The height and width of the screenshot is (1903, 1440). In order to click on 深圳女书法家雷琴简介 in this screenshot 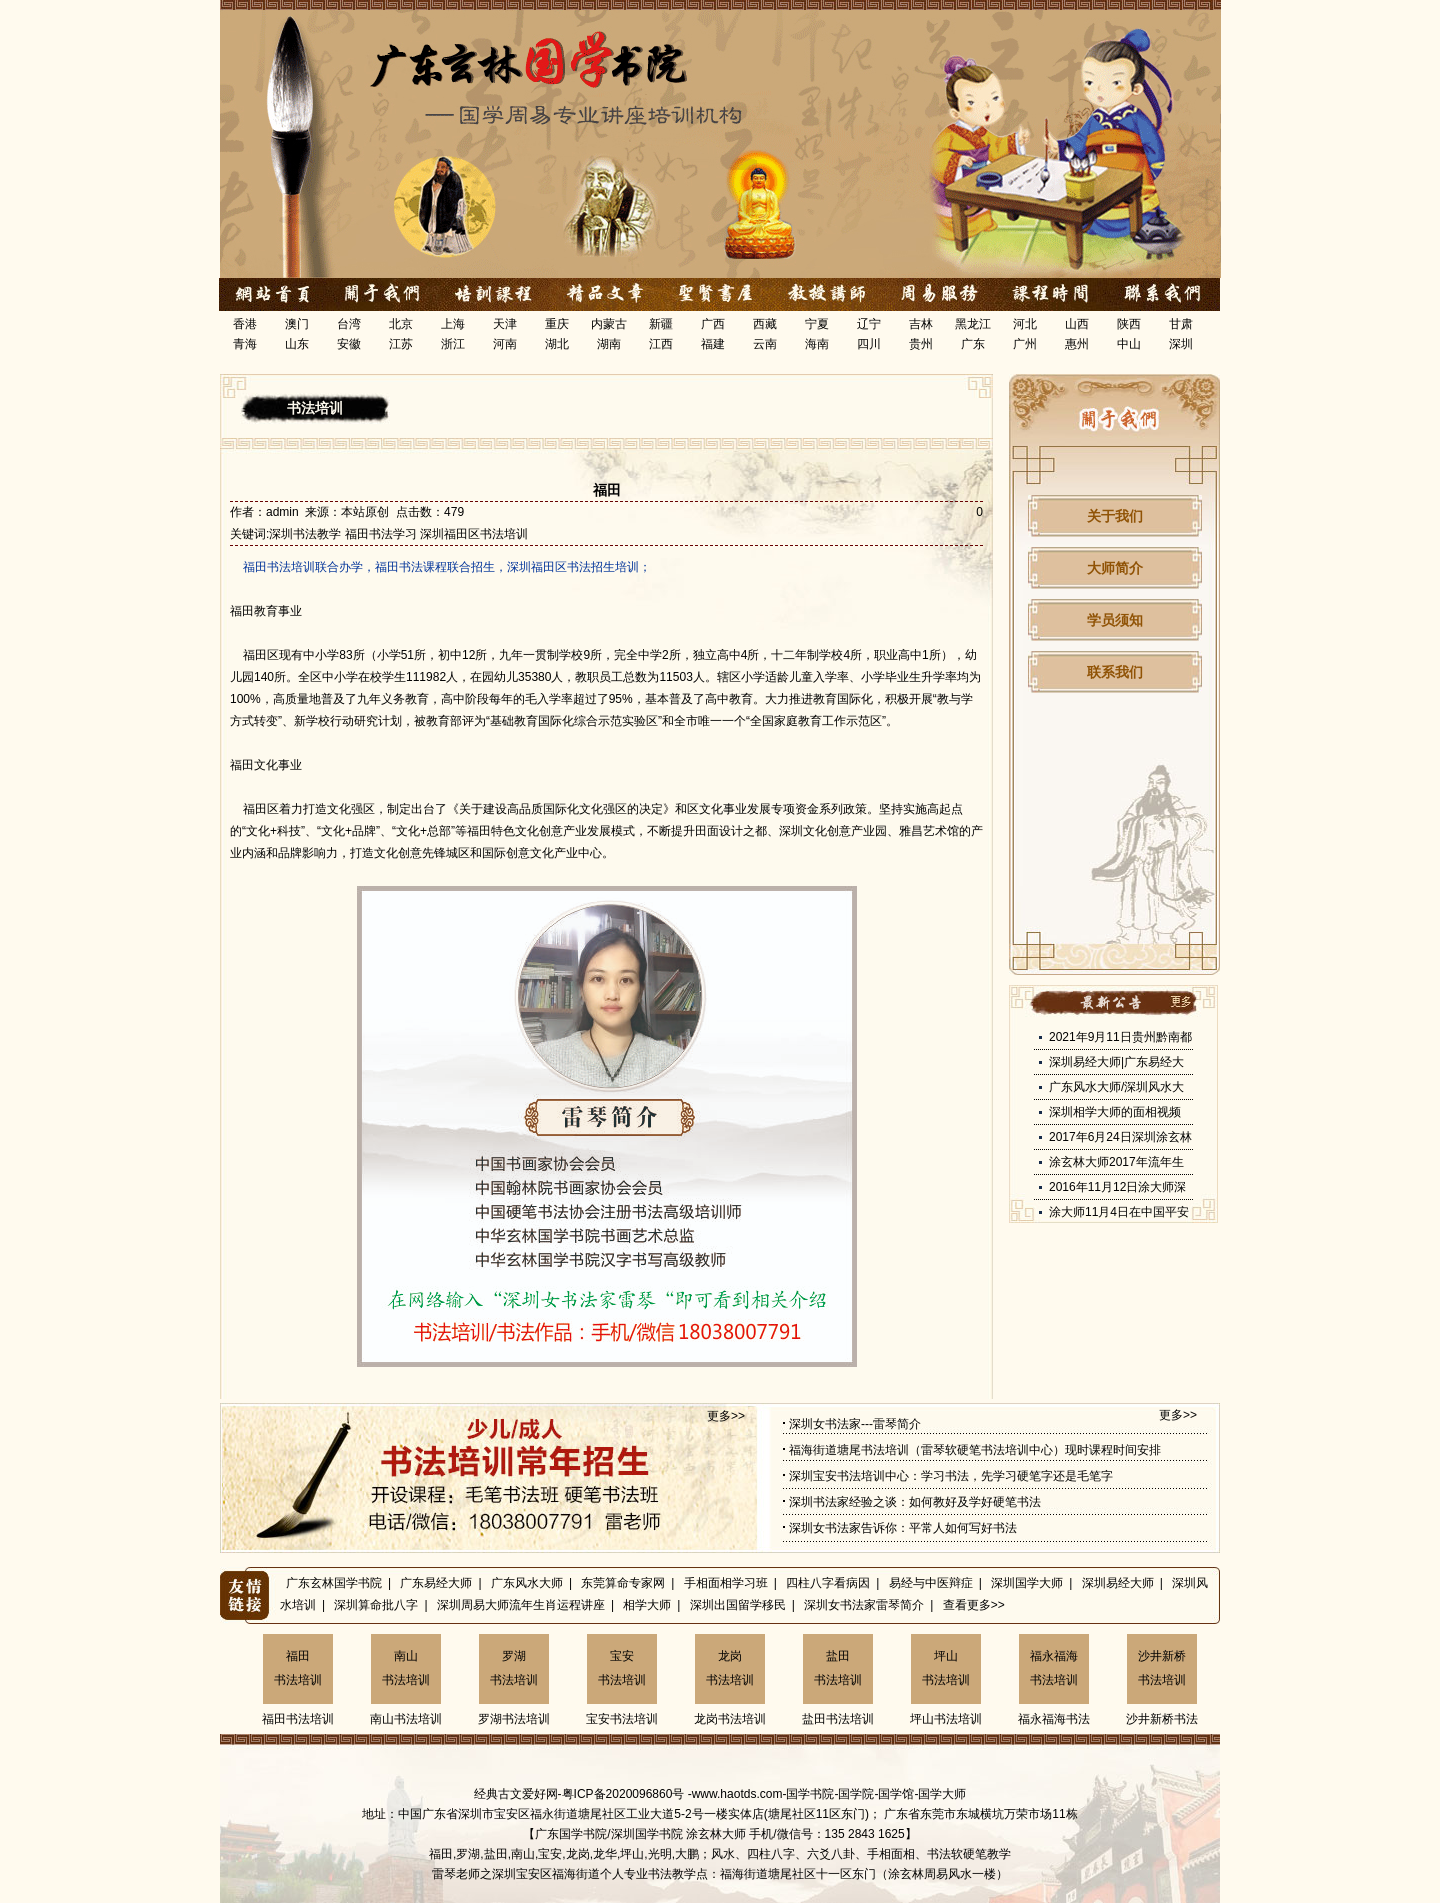, I will do `click(864, 1605)`.